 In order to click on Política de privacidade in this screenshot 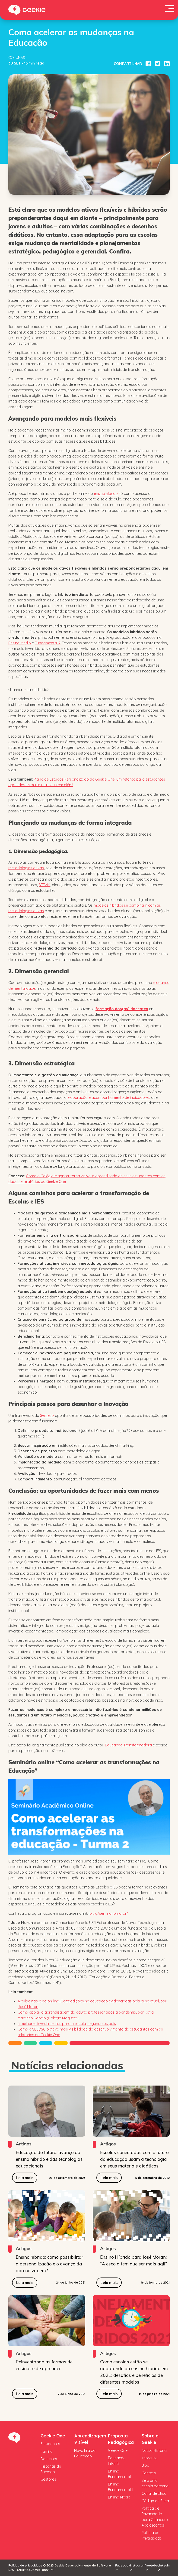, I will do `click(25, 2565)`.